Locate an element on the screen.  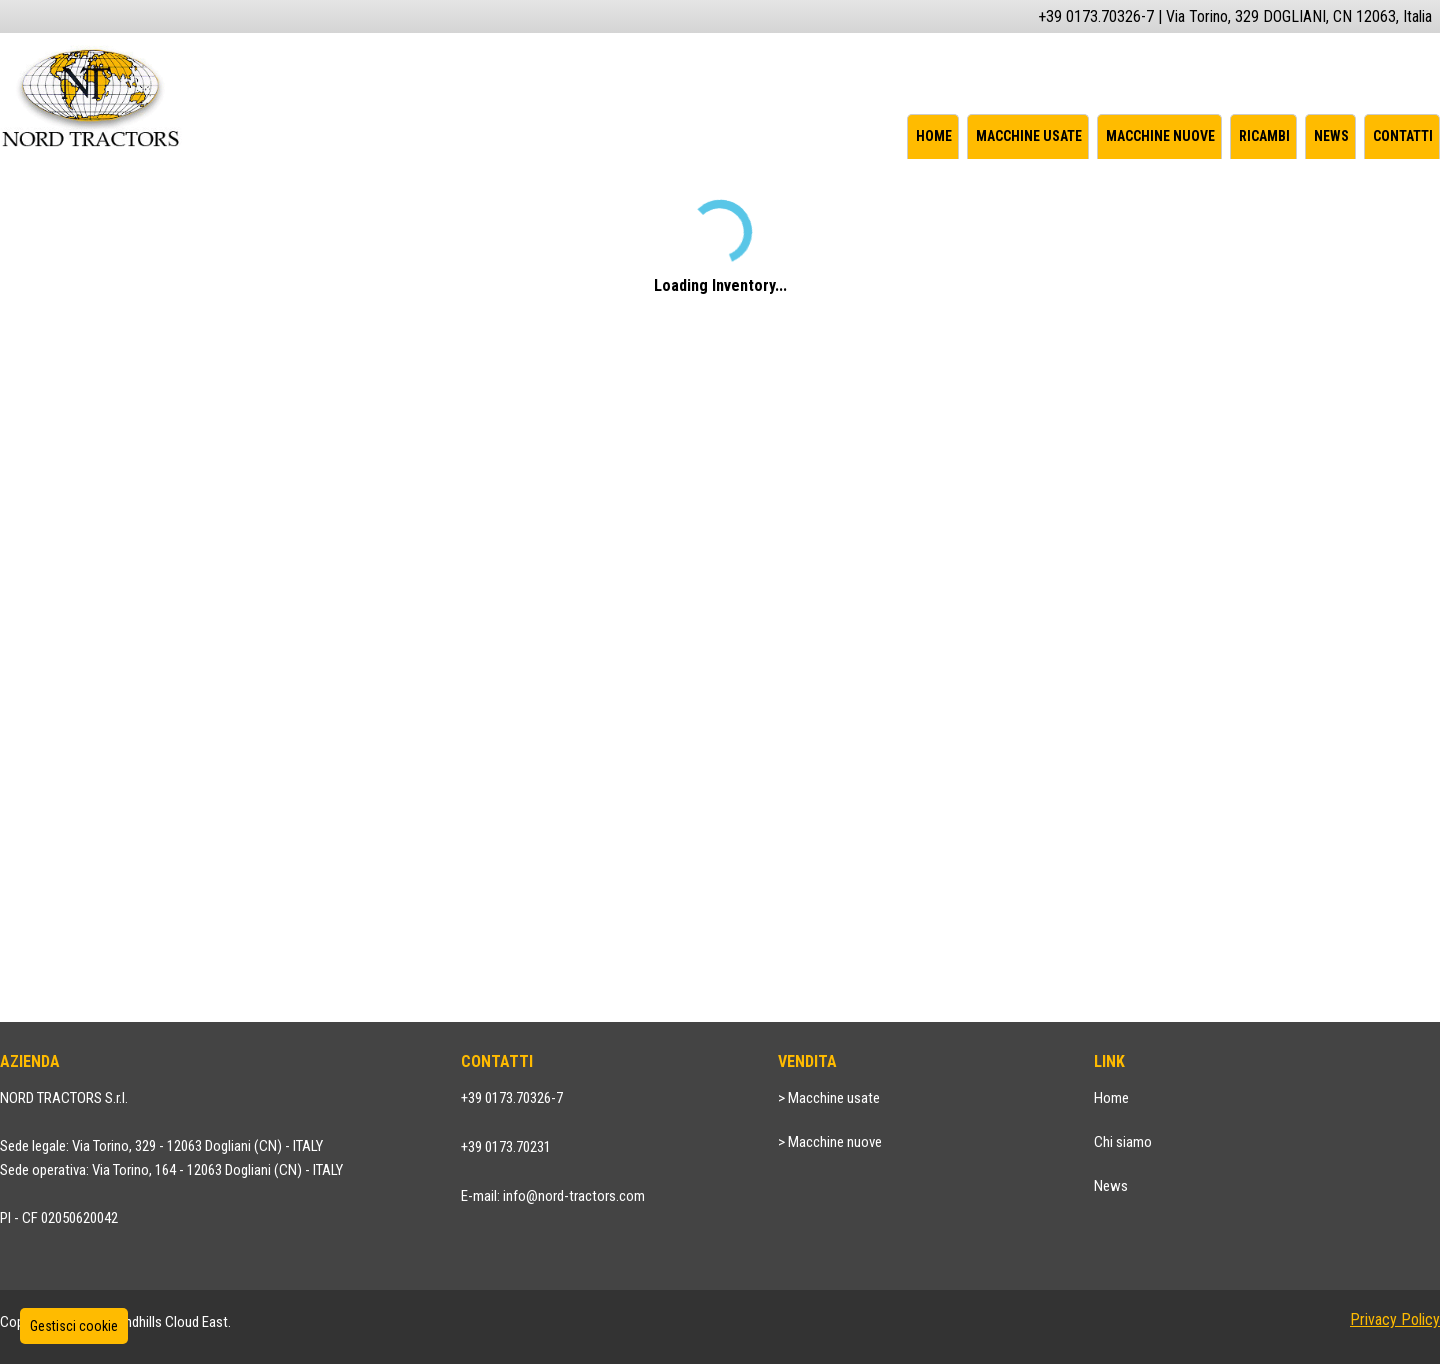
Privacy Policy is located at coordinates (1395, 1319).